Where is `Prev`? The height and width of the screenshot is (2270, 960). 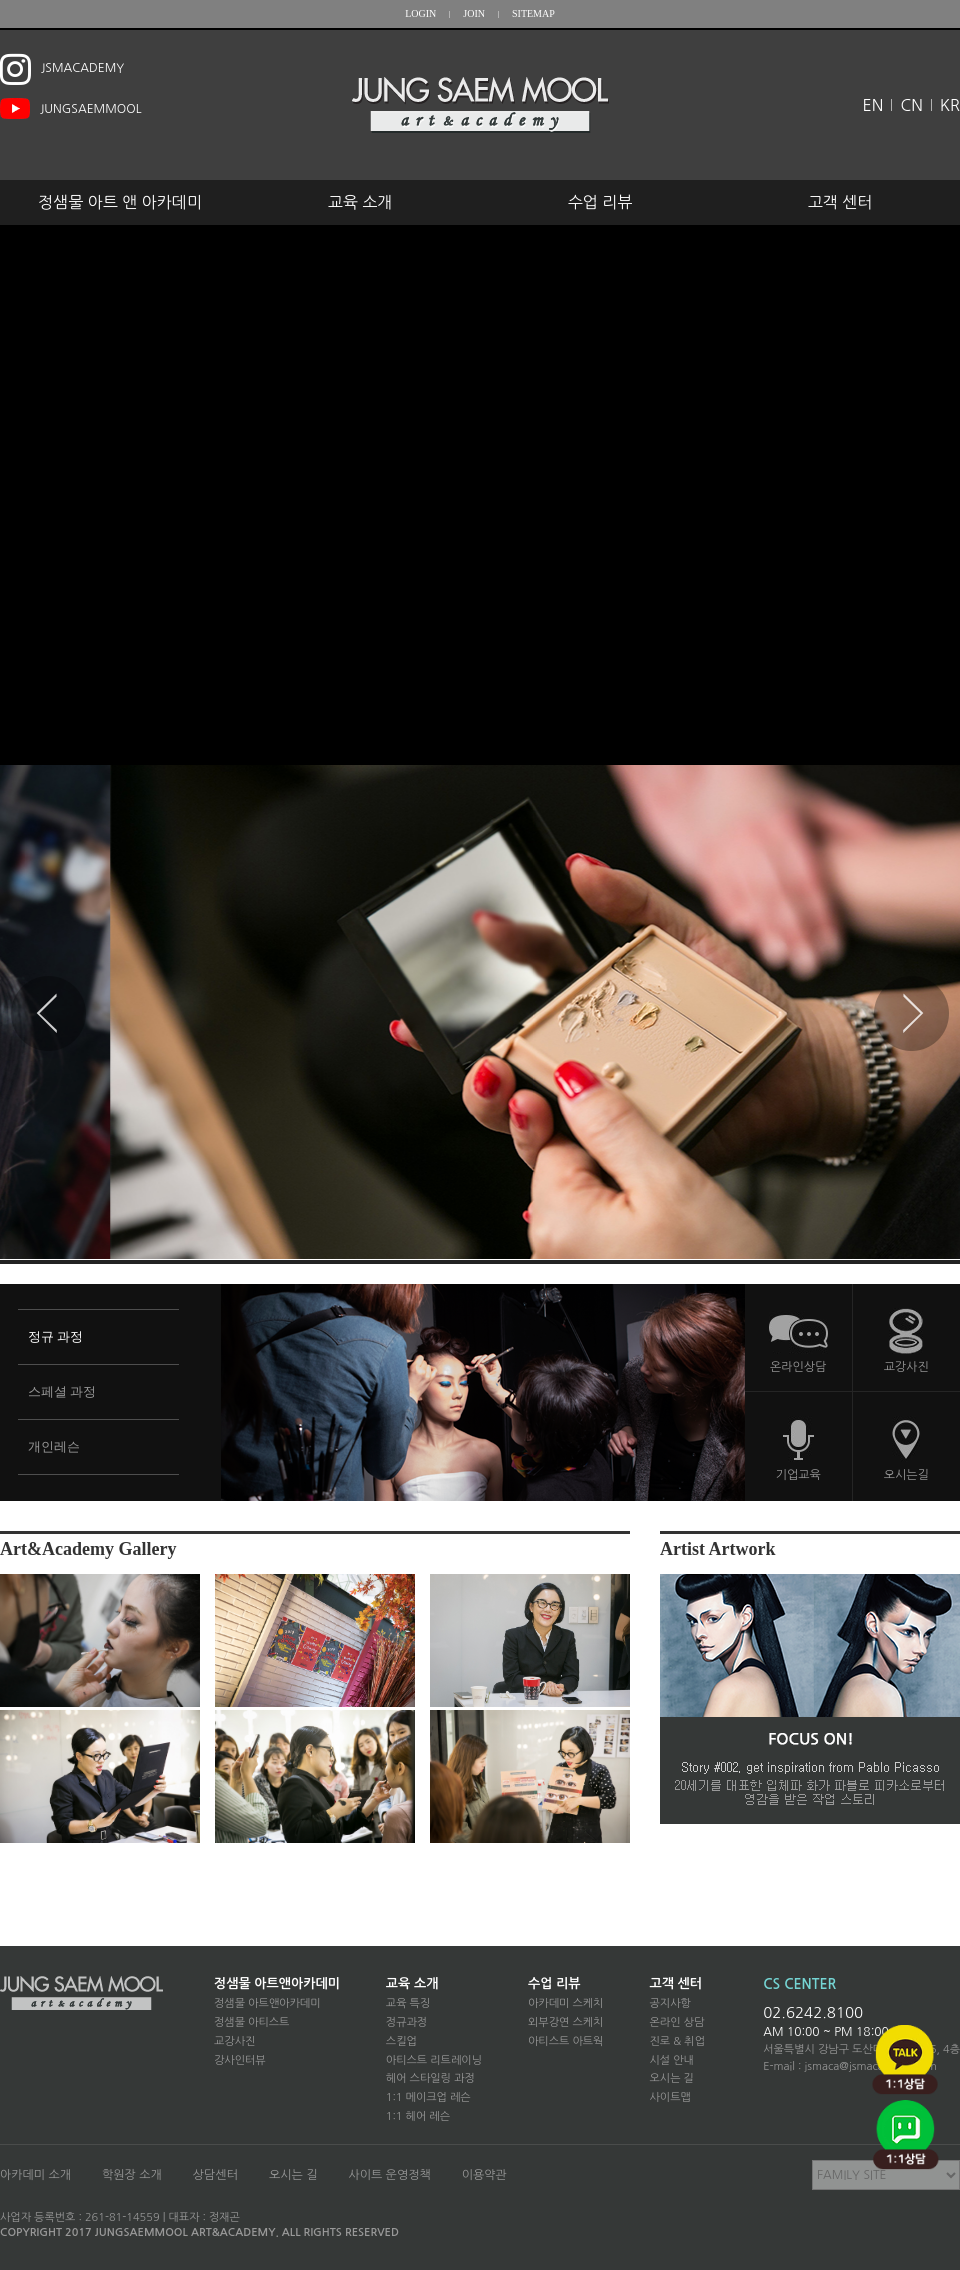
Prev is located at coordinates (48, 1013).